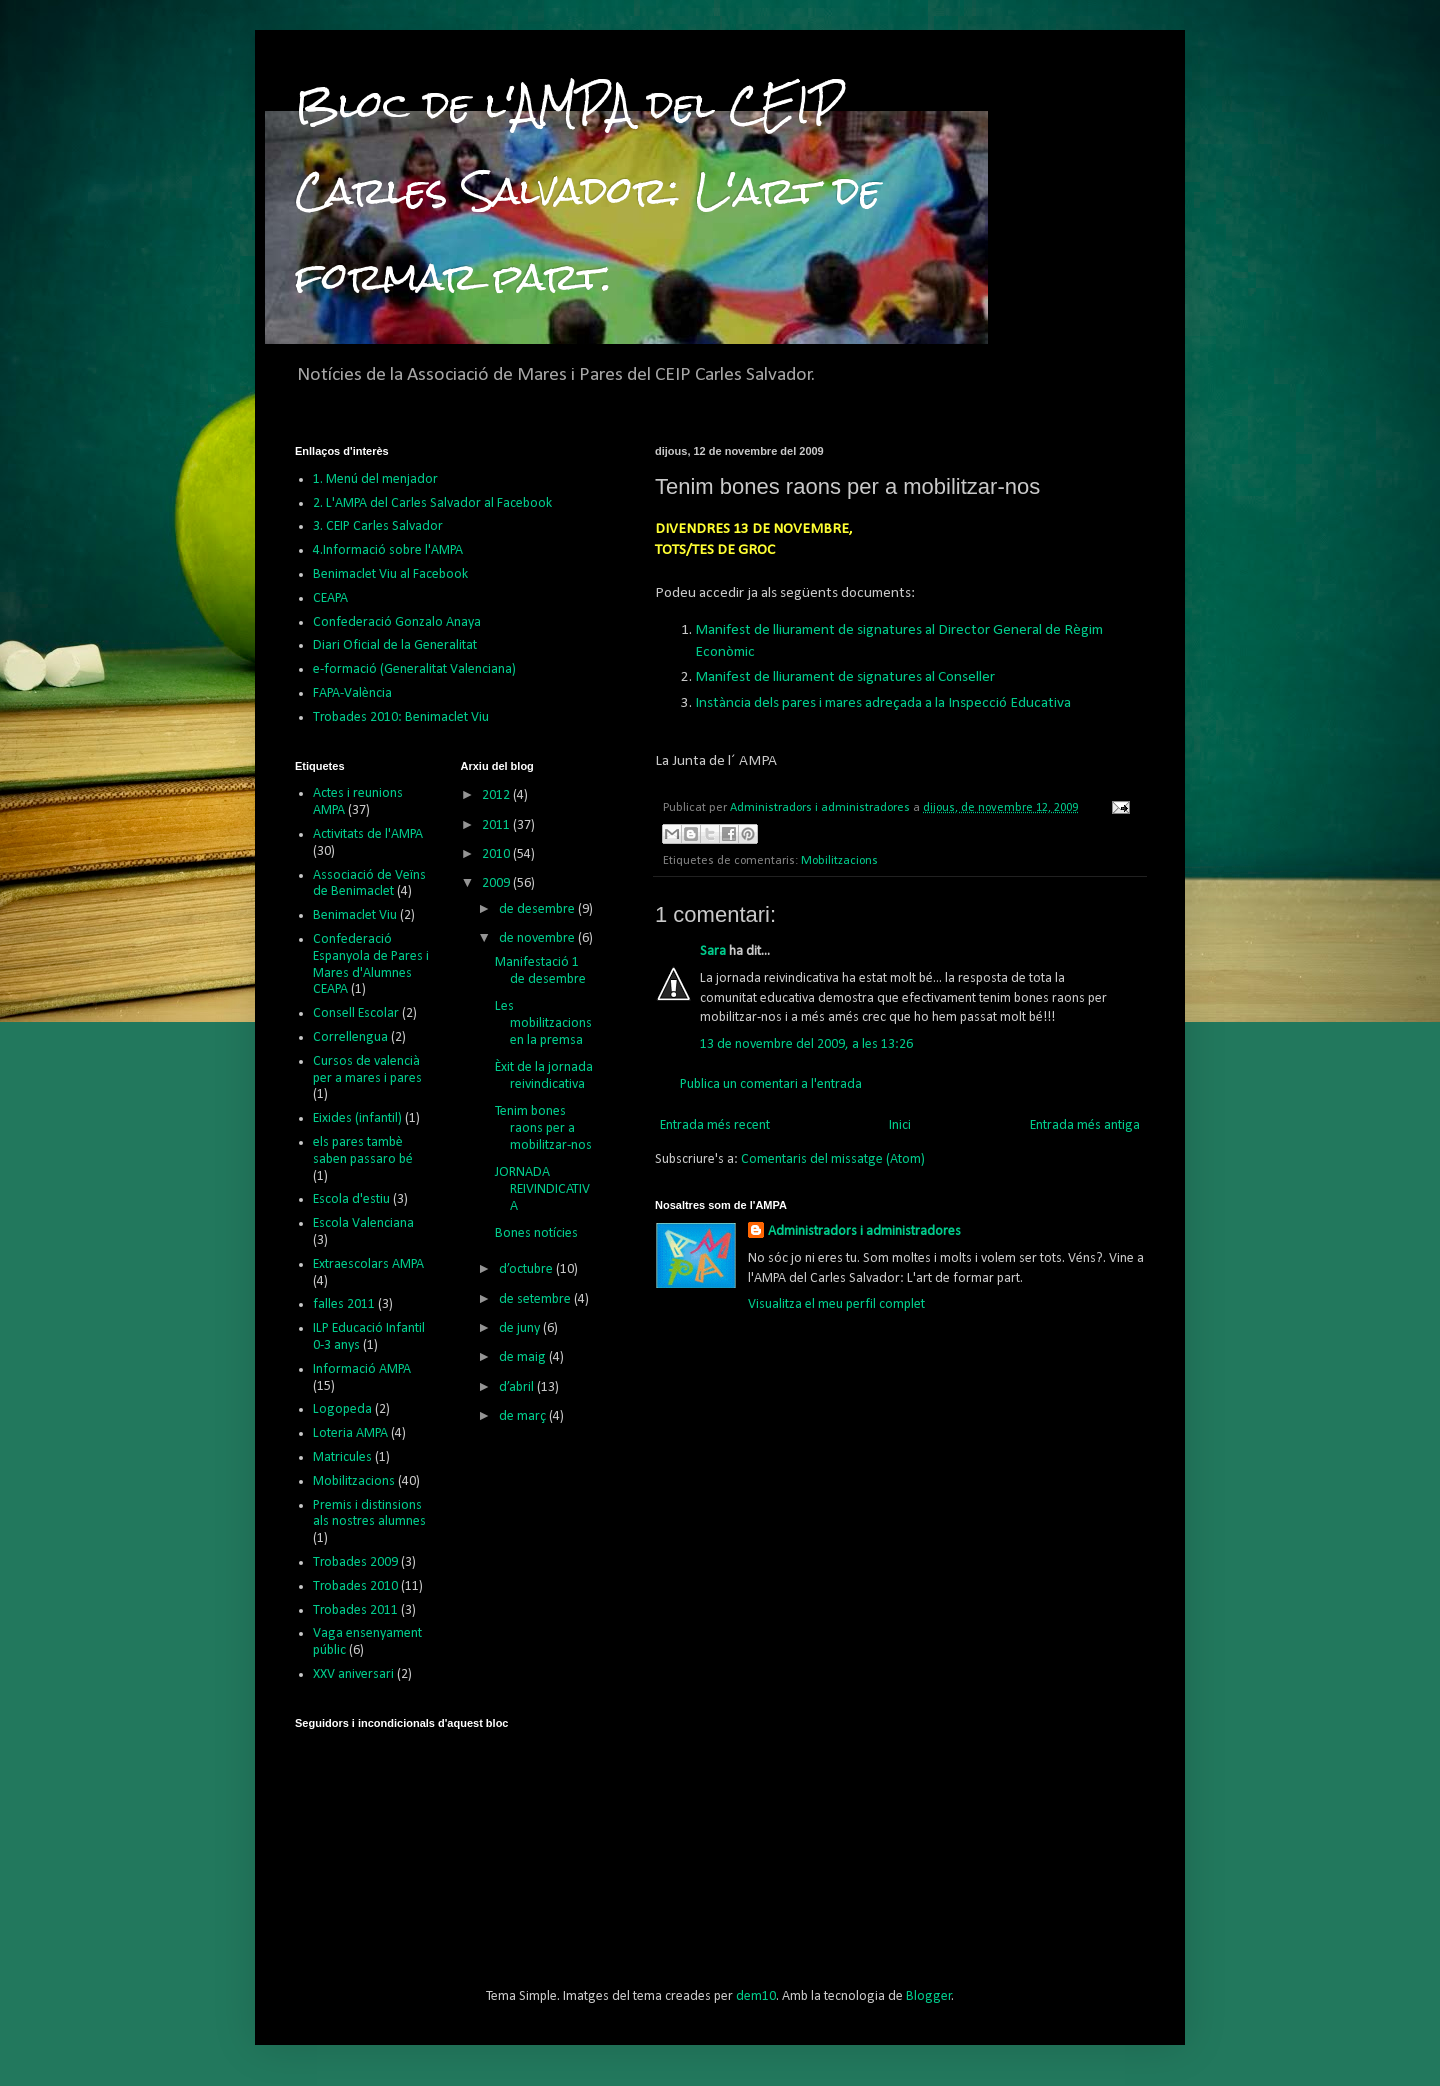 The width and height of the screenshot is (1440, 2086). Describe the element at coordinates (518, 1387) in the screenshot. I see `d’abril` at that location.